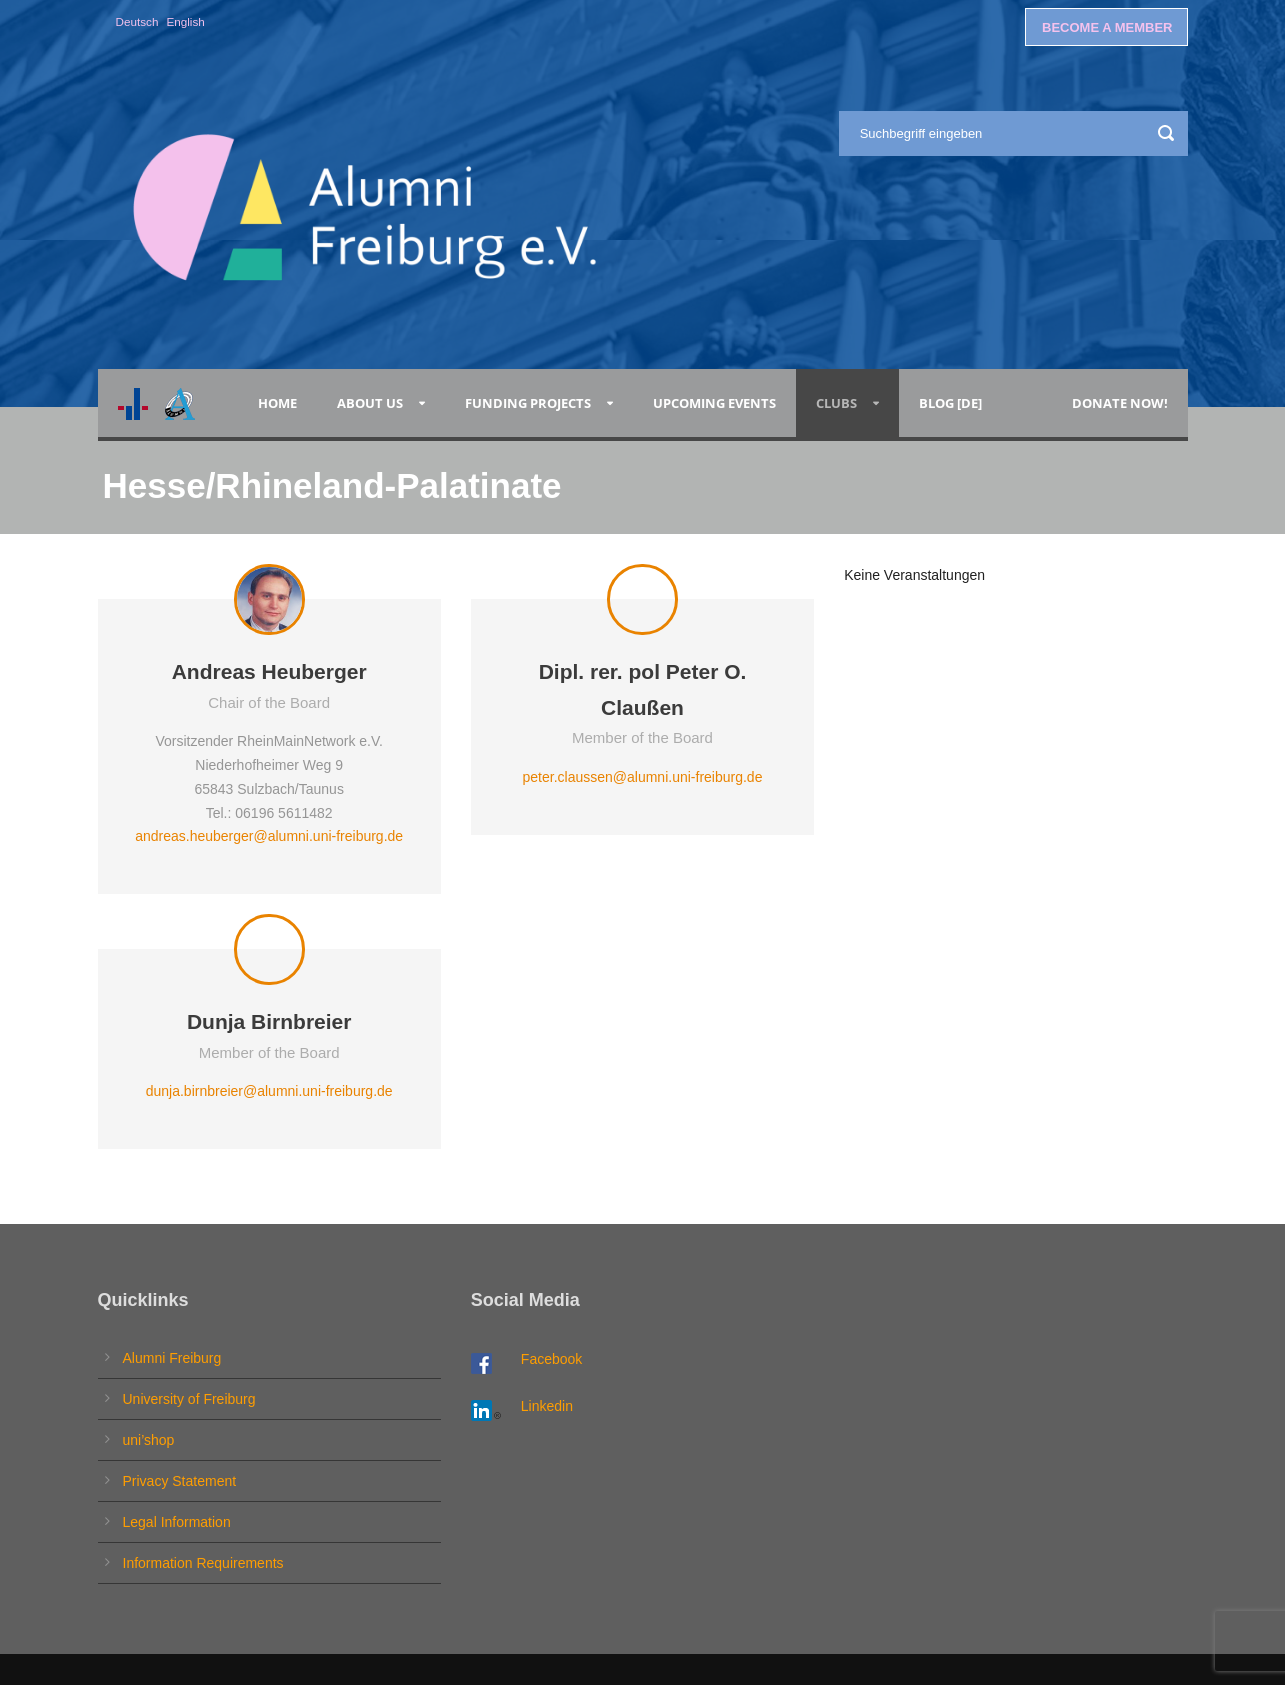 This screenshot has width=1285, height=1685. I want to click on Legal Information, so click(177, 1522).